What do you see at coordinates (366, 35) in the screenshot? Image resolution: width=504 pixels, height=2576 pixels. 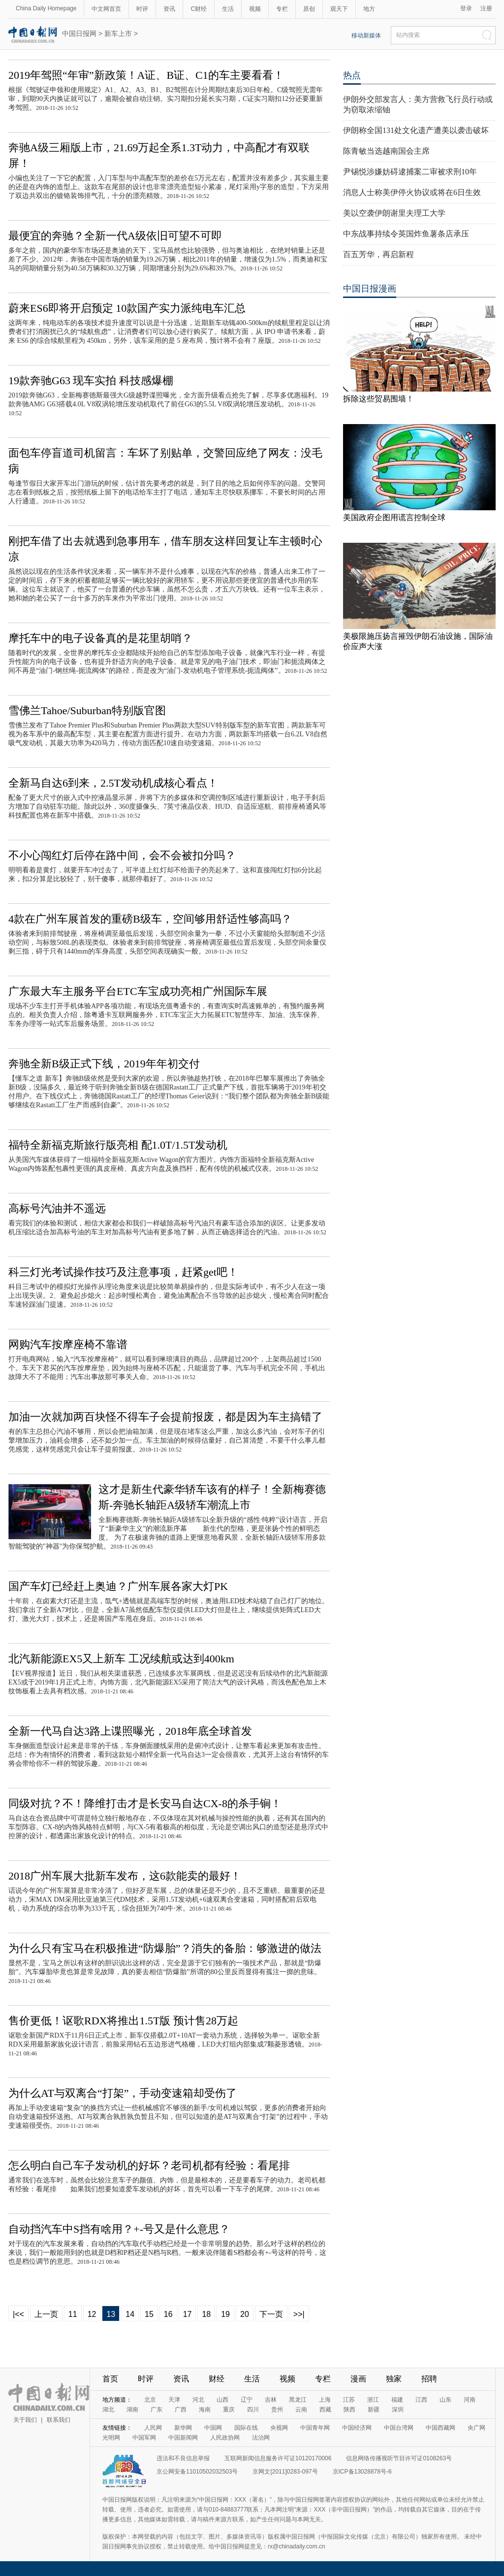 I see `移动新媒体` at bounding box center [366, 35].